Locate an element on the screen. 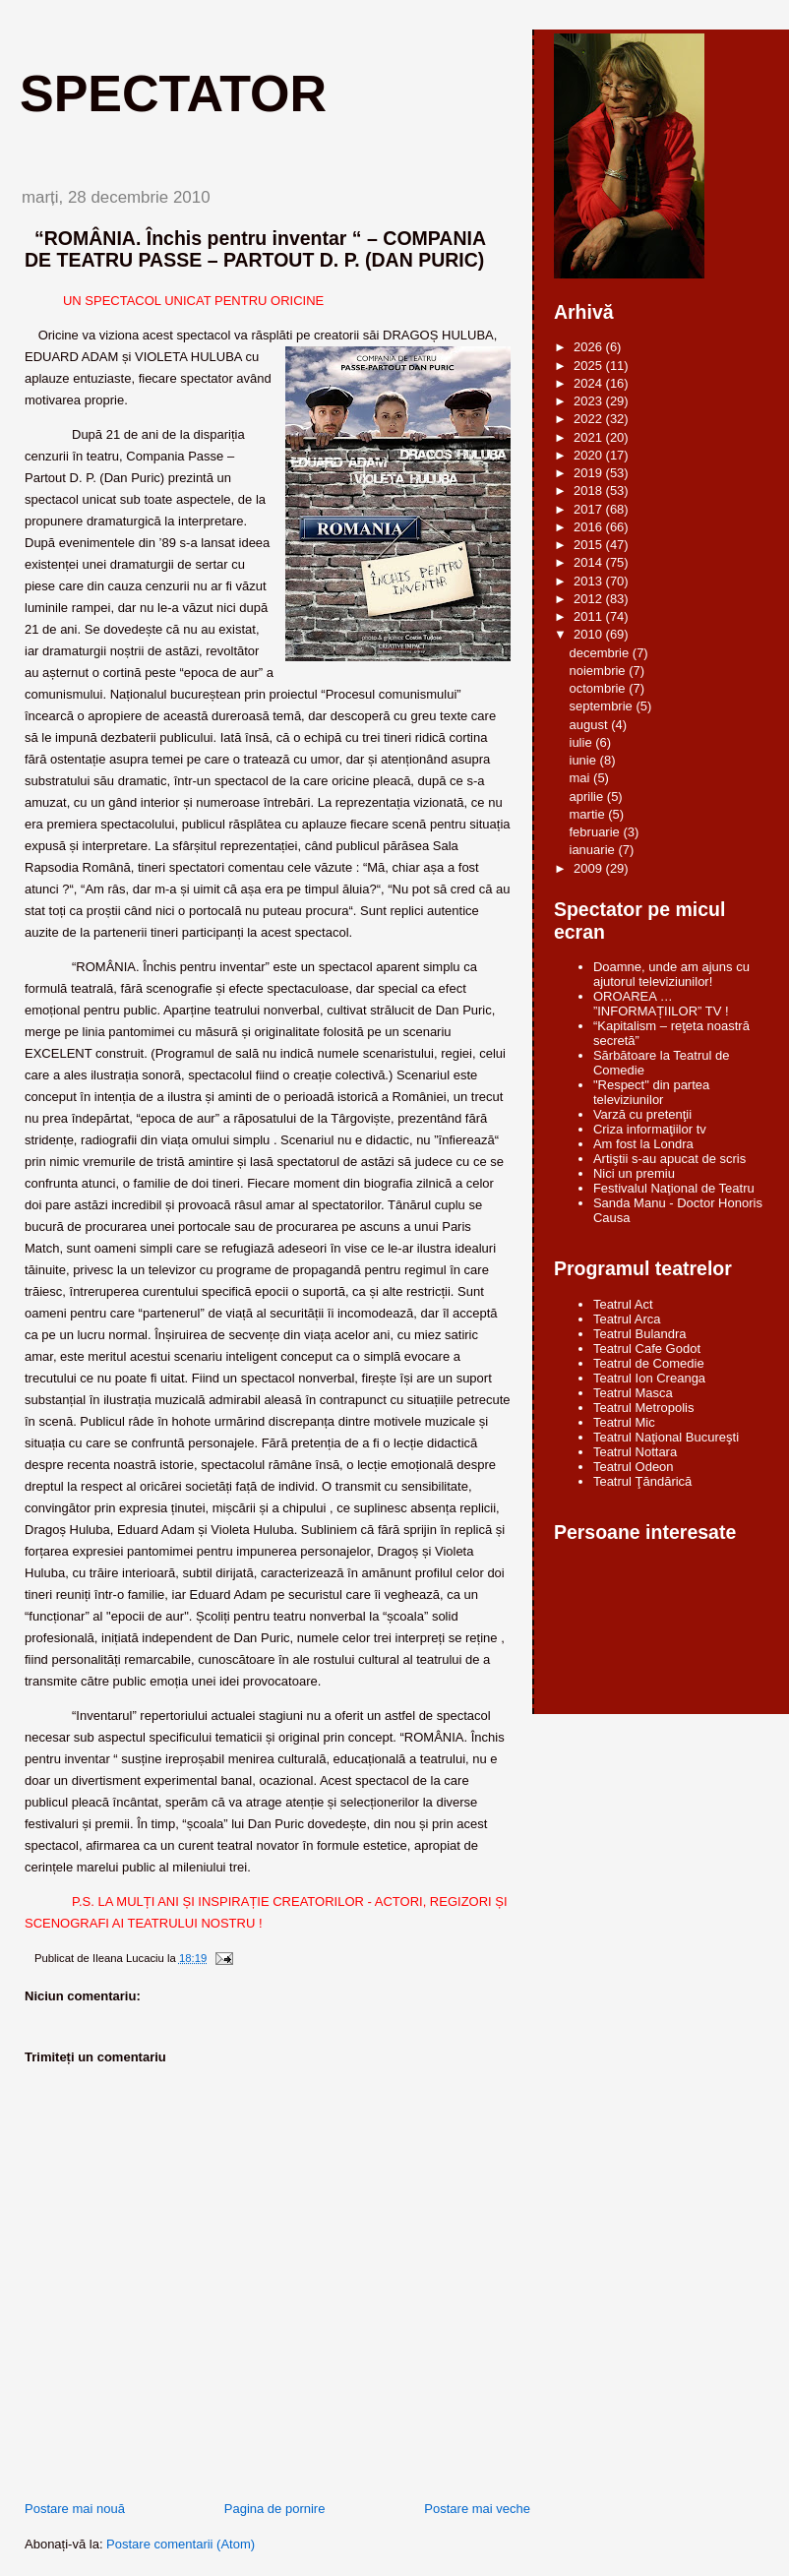 Image resolution: width=789 pixels, height=2576 pixels. martie is located at coordinates (589, 814).